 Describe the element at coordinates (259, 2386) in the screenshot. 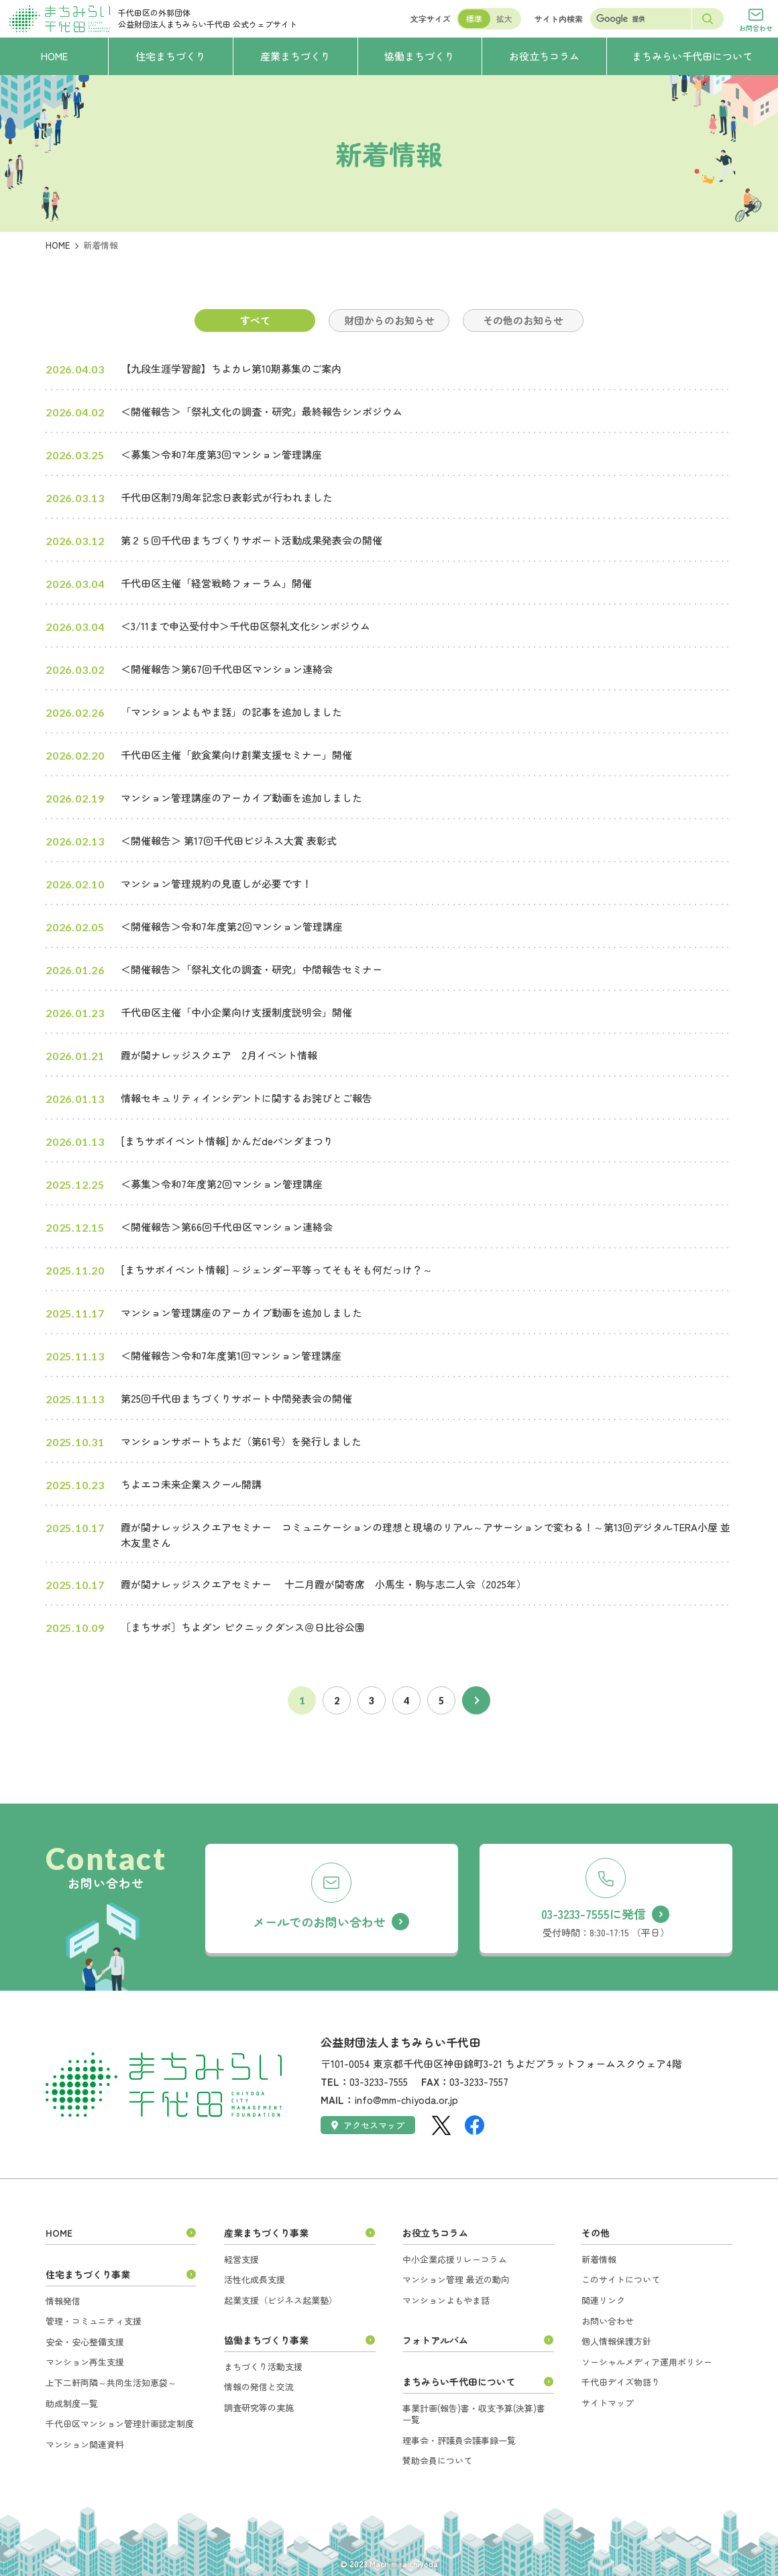

I see `情報の発信と交流` at that location.